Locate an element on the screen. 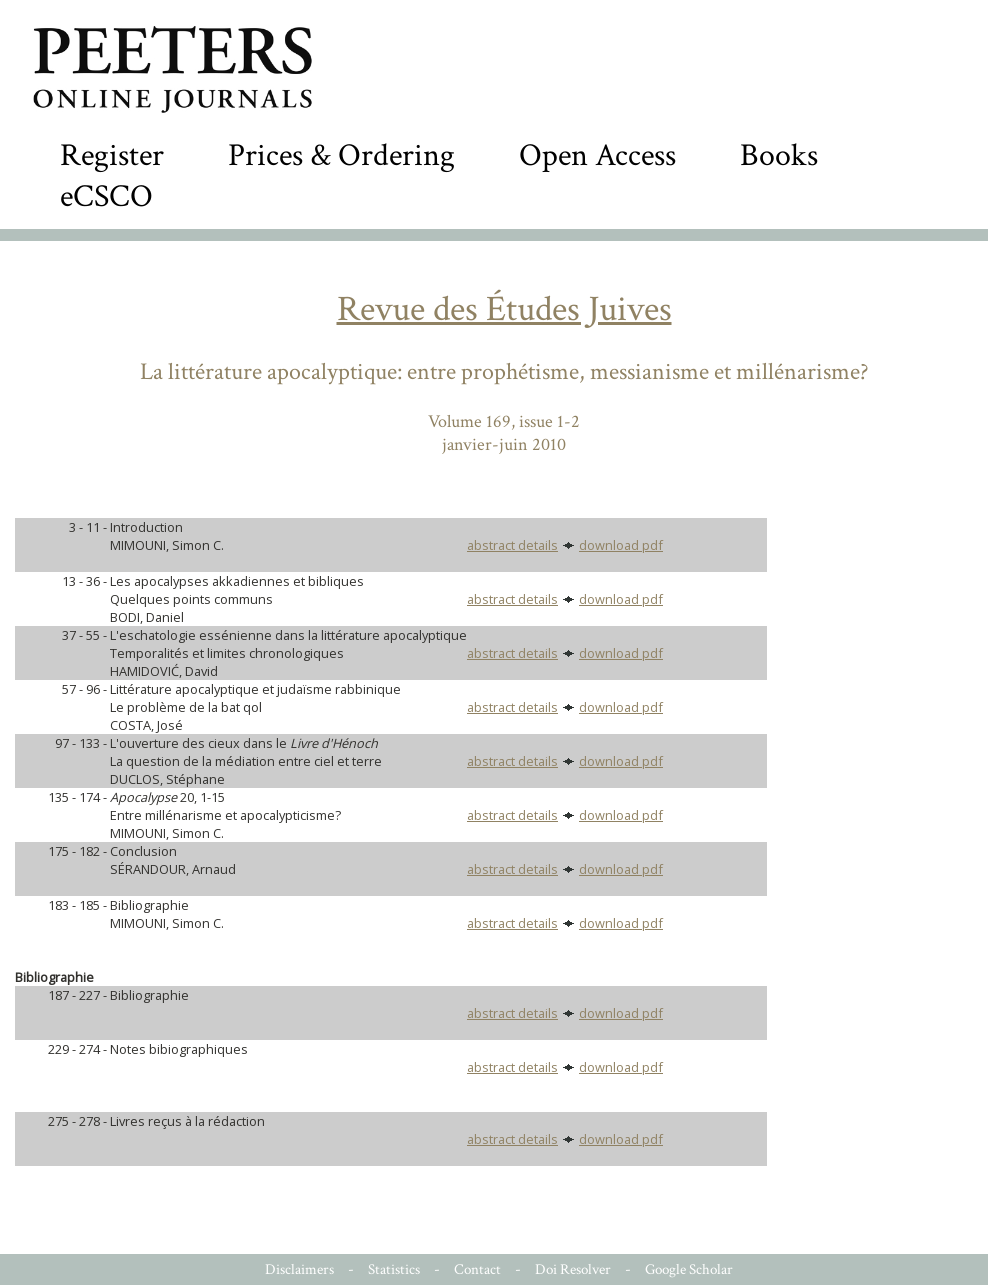 Image resolution: width=988 pixels, height=1285 pixels. Revue des Études Juives is located at coordinates (504, 309).